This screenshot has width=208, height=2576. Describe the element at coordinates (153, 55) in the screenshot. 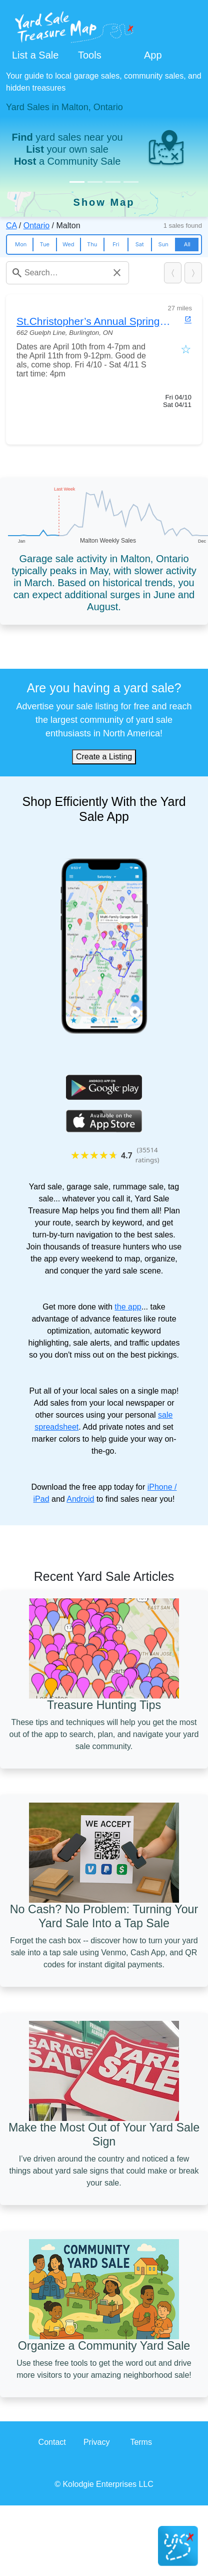

I see `App` at that location.